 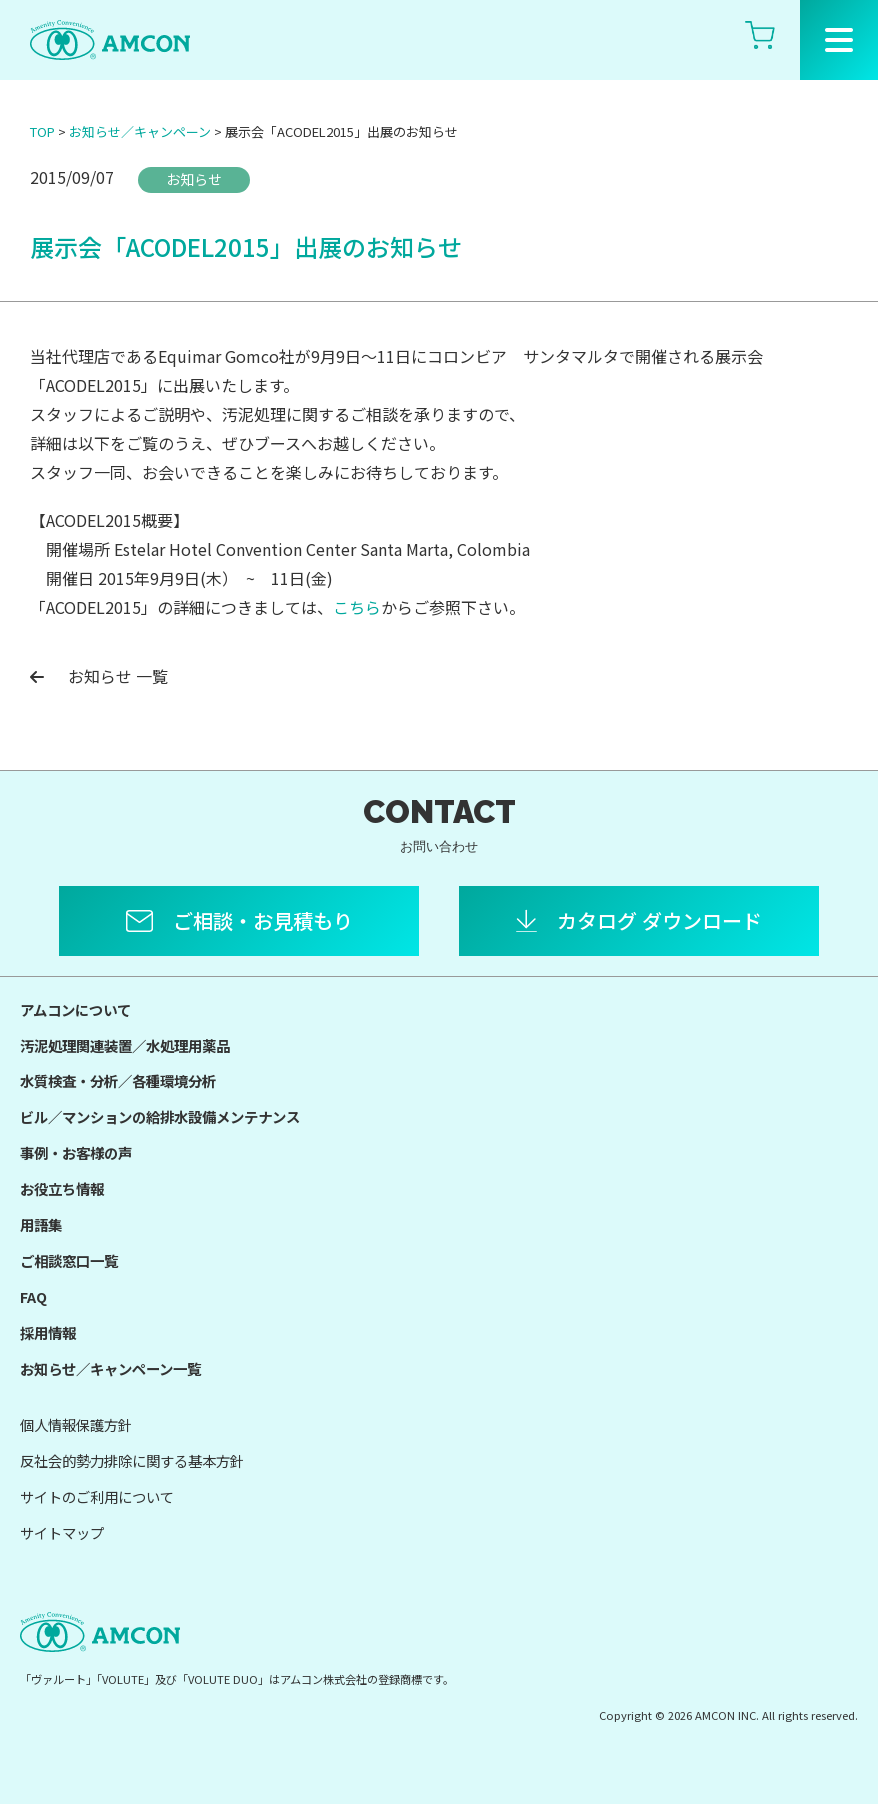 I want to click on サイトのご利用について, so click(x=97, y=1496).